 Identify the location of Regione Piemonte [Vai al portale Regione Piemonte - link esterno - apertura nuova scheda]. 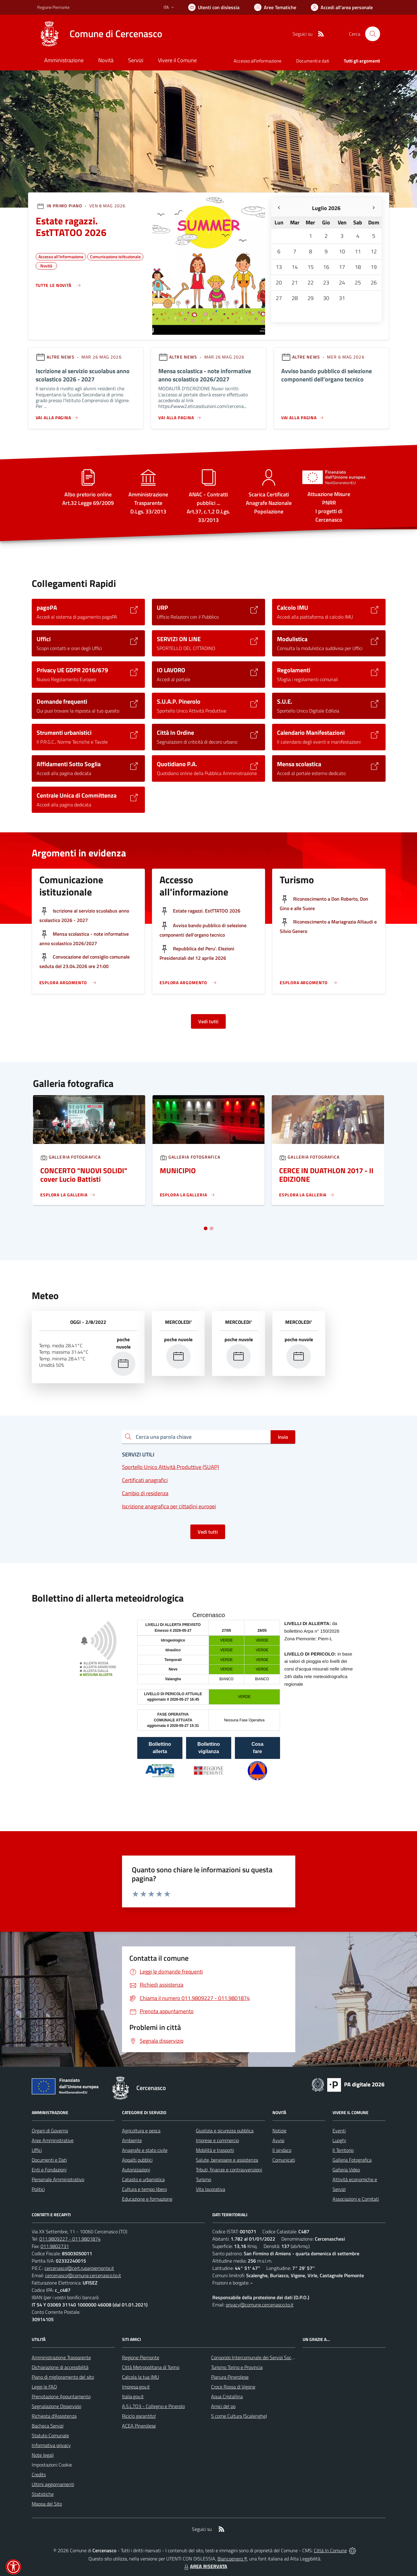
(53, 7).